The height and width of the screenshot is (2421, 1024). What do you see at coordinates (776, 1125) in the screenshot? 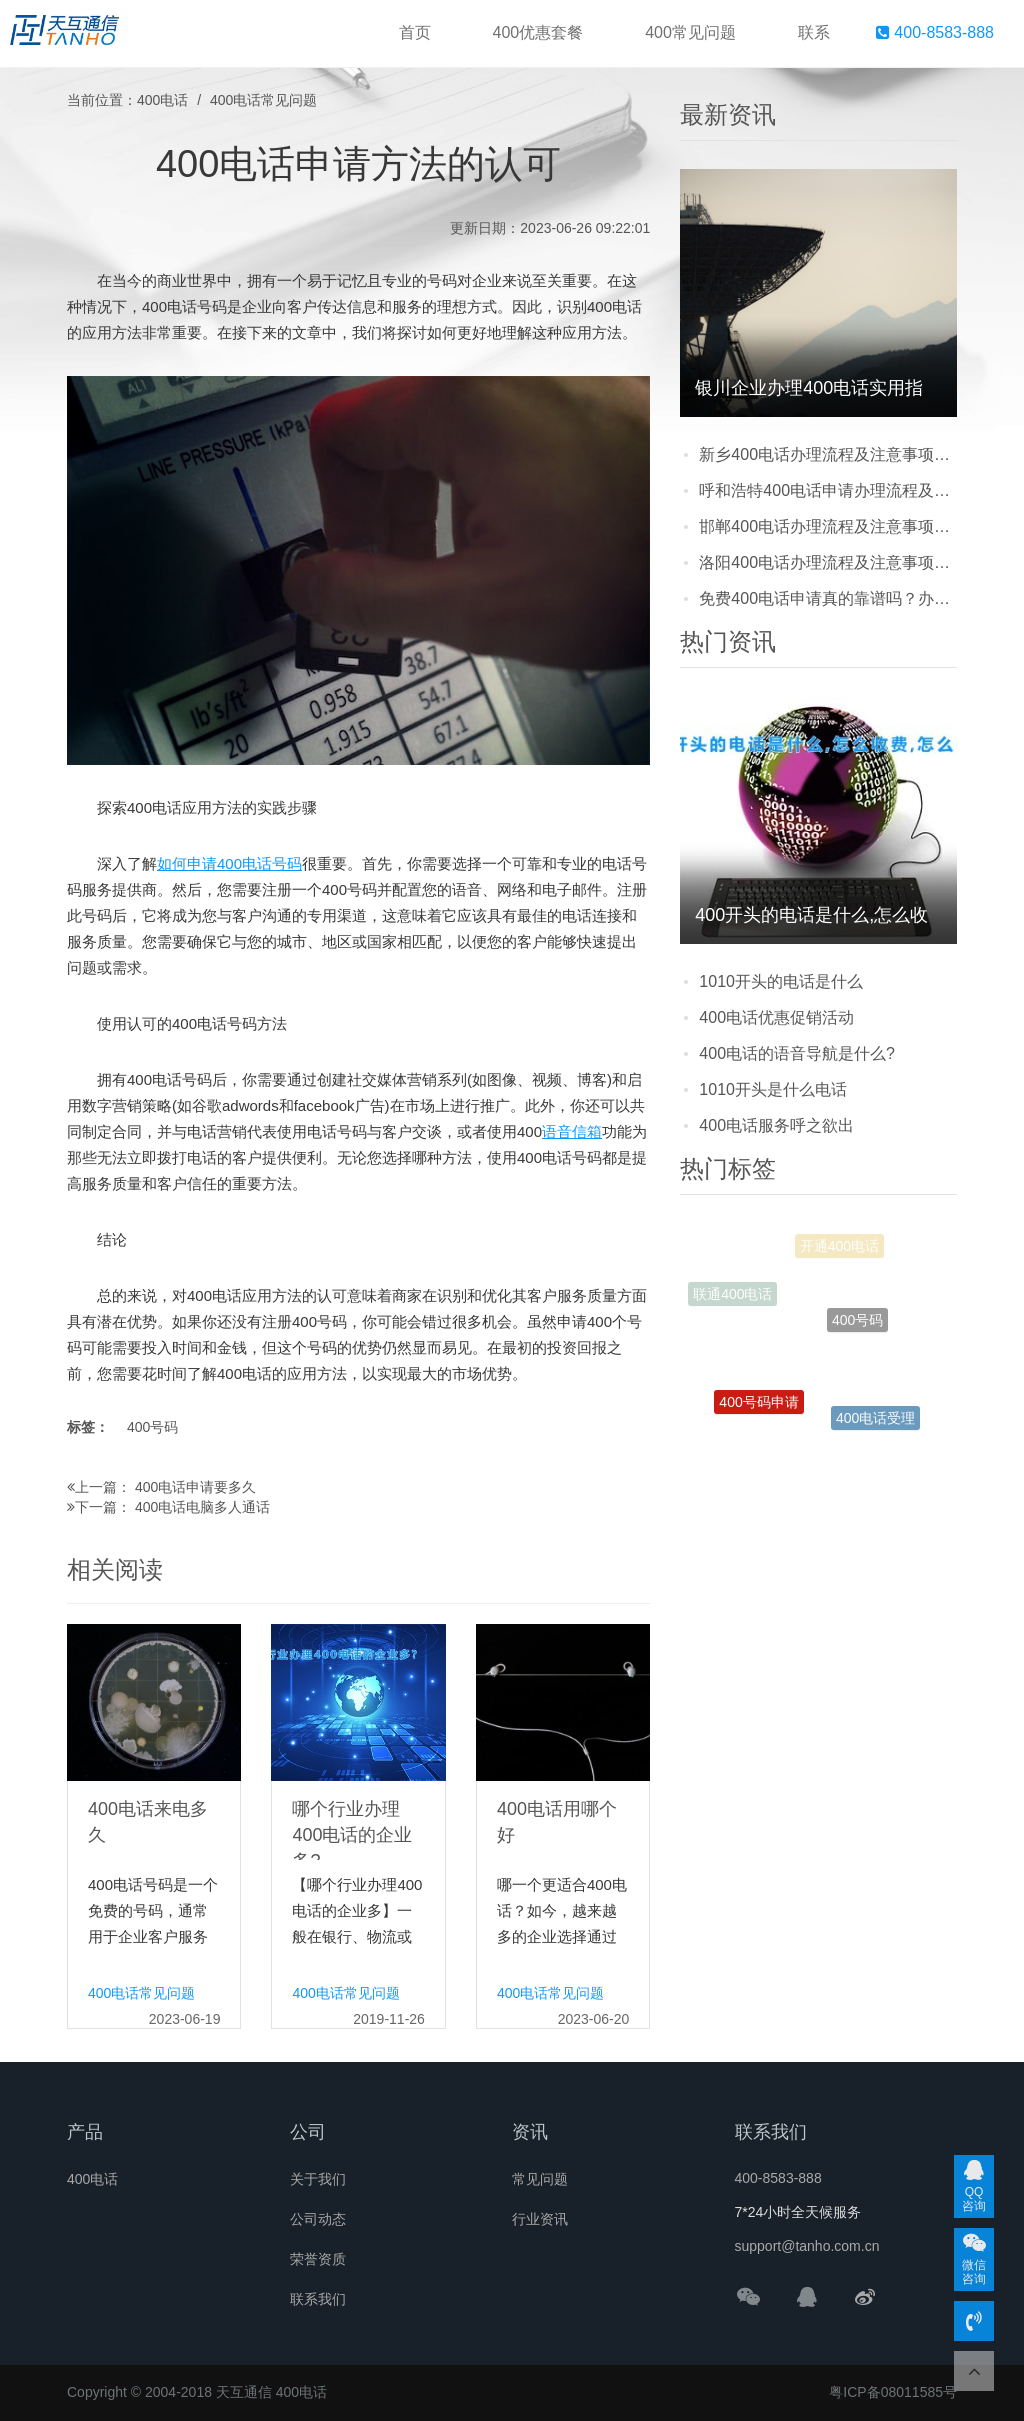
I see `400电话服务呼之欲出` at bounding box center [776, 1125].